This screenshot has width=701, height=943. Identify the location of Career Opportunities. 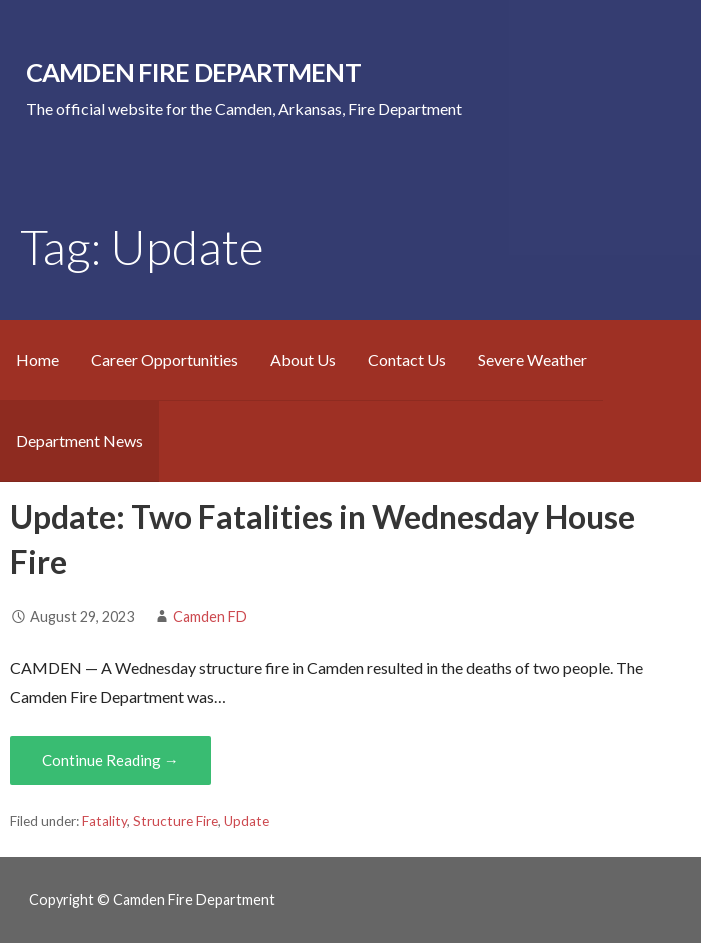
(164, 359).